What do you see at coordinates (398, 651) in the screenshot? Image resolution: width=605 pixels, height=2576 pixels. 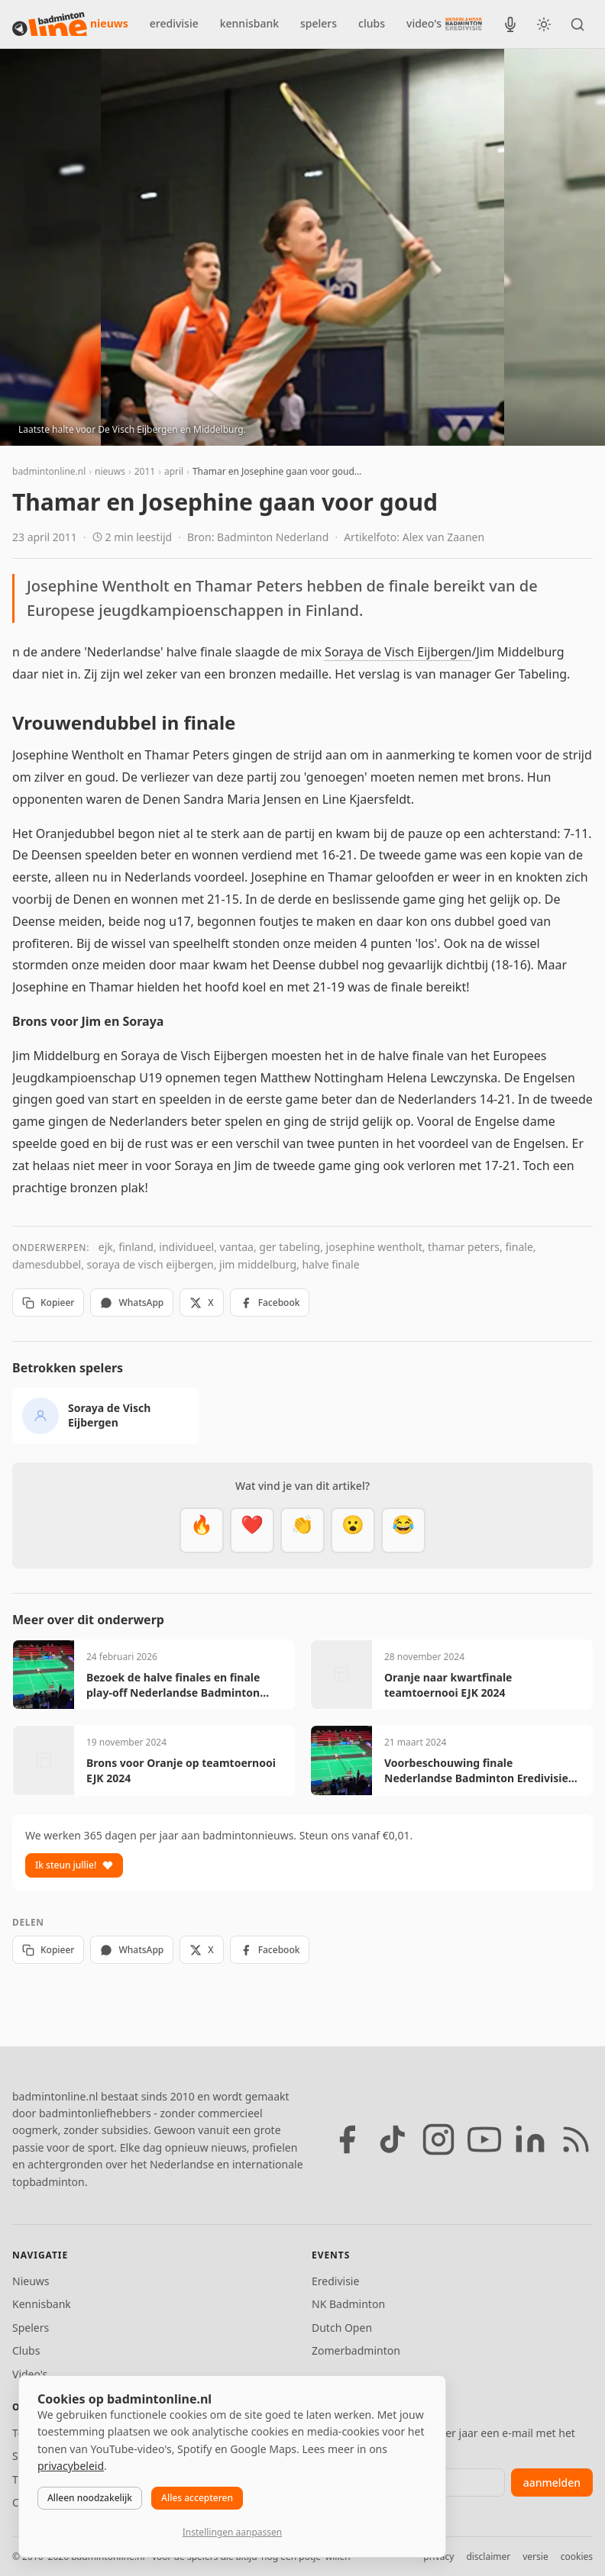 I see `Soraya de Visch Eijbergen` at bounding box center [398, 651].